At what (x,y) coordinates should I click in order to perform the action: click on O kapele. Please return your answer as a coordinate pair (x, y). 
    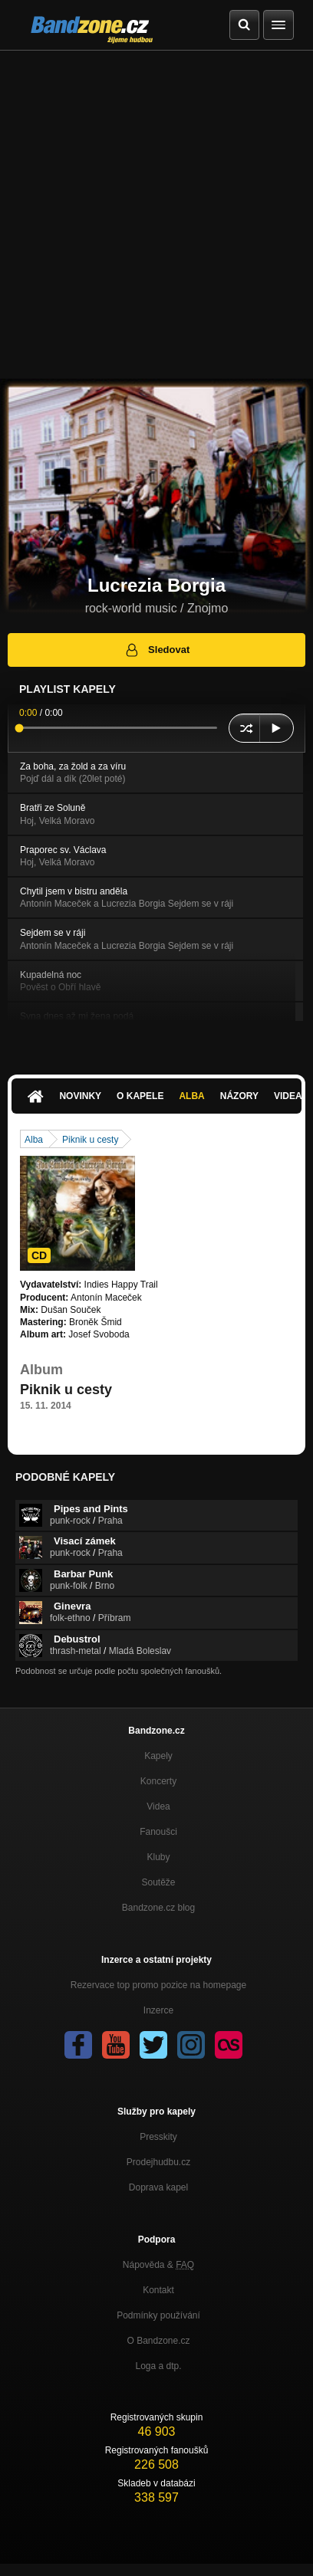
    Looking at the image, I should click on (140, 1096).